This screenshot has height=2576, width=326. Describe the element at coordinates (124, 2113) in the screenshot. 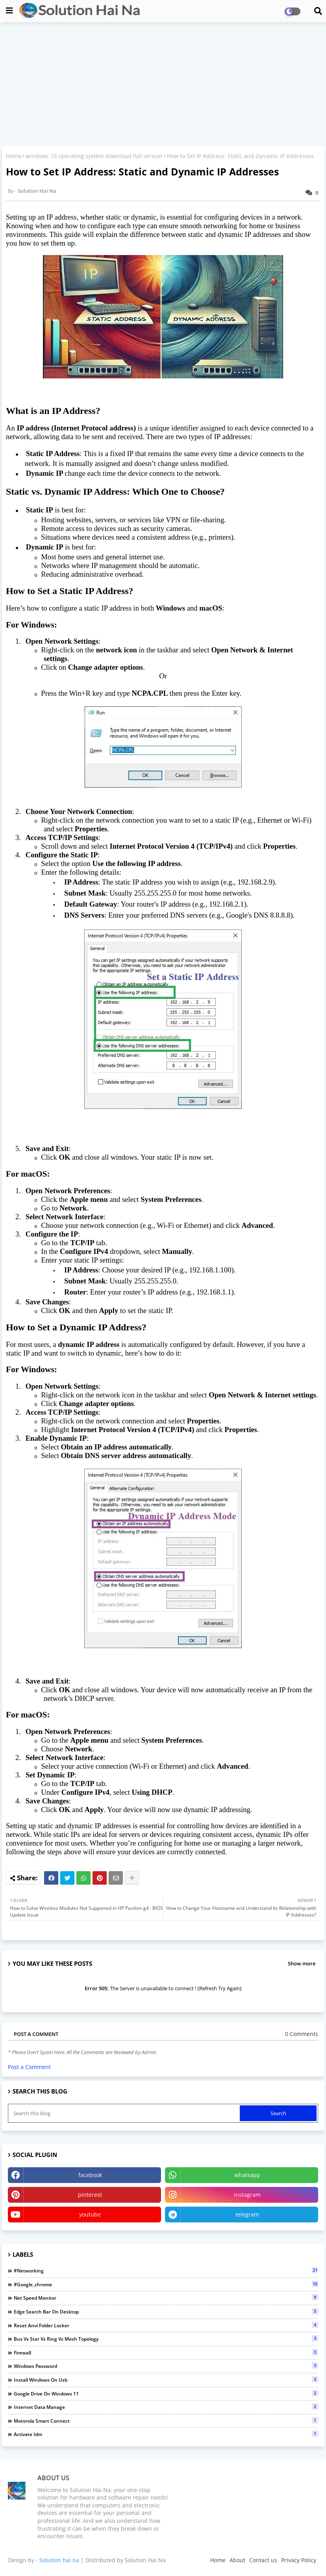

I see `[Search this blog]` at that location.